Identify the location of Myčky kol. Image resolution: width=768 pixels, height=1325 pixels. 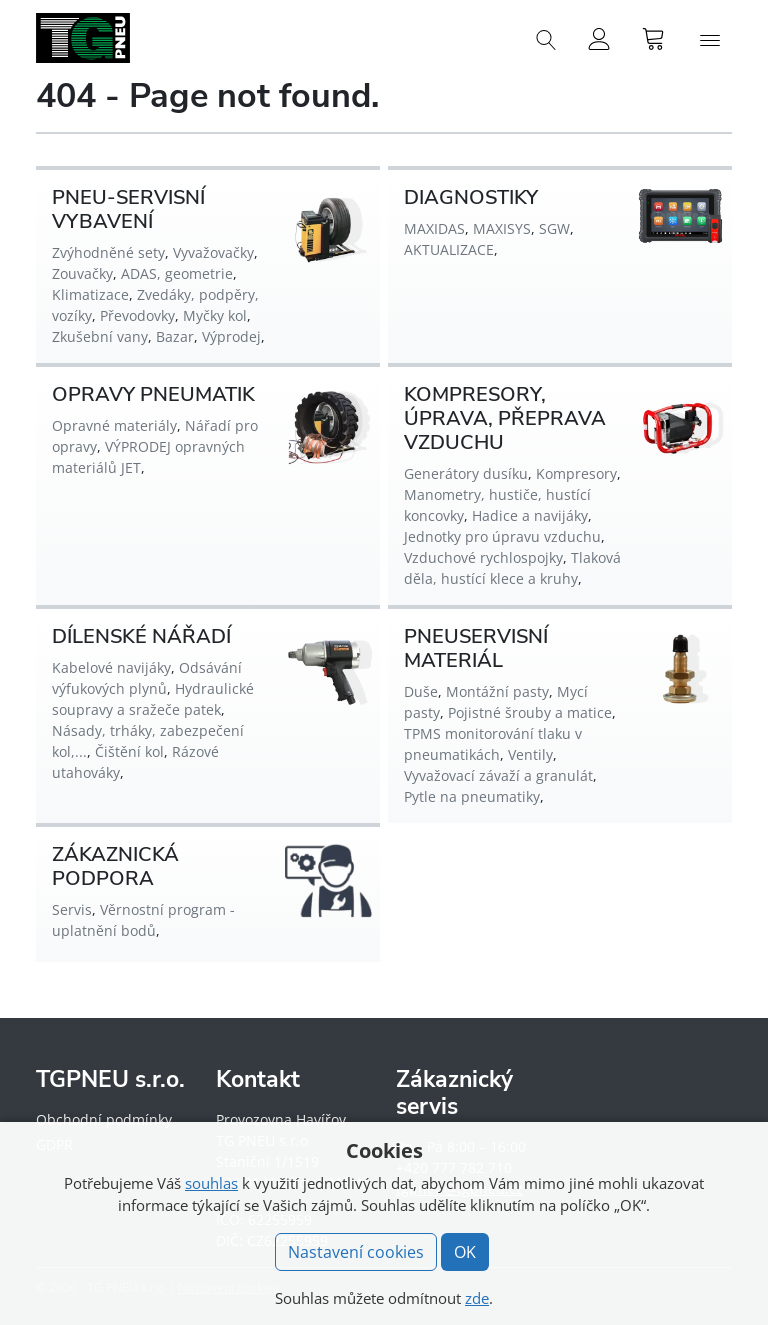
(215, 315).